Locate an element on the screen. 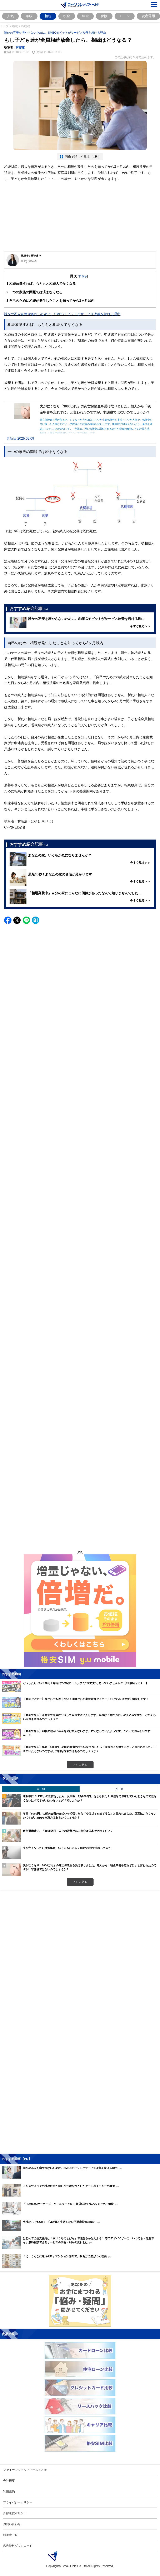 This screenshot has width=160, height=2576. 相続放棄すれば、もともと相続人でなくなる is located at coordinates (41, 284).